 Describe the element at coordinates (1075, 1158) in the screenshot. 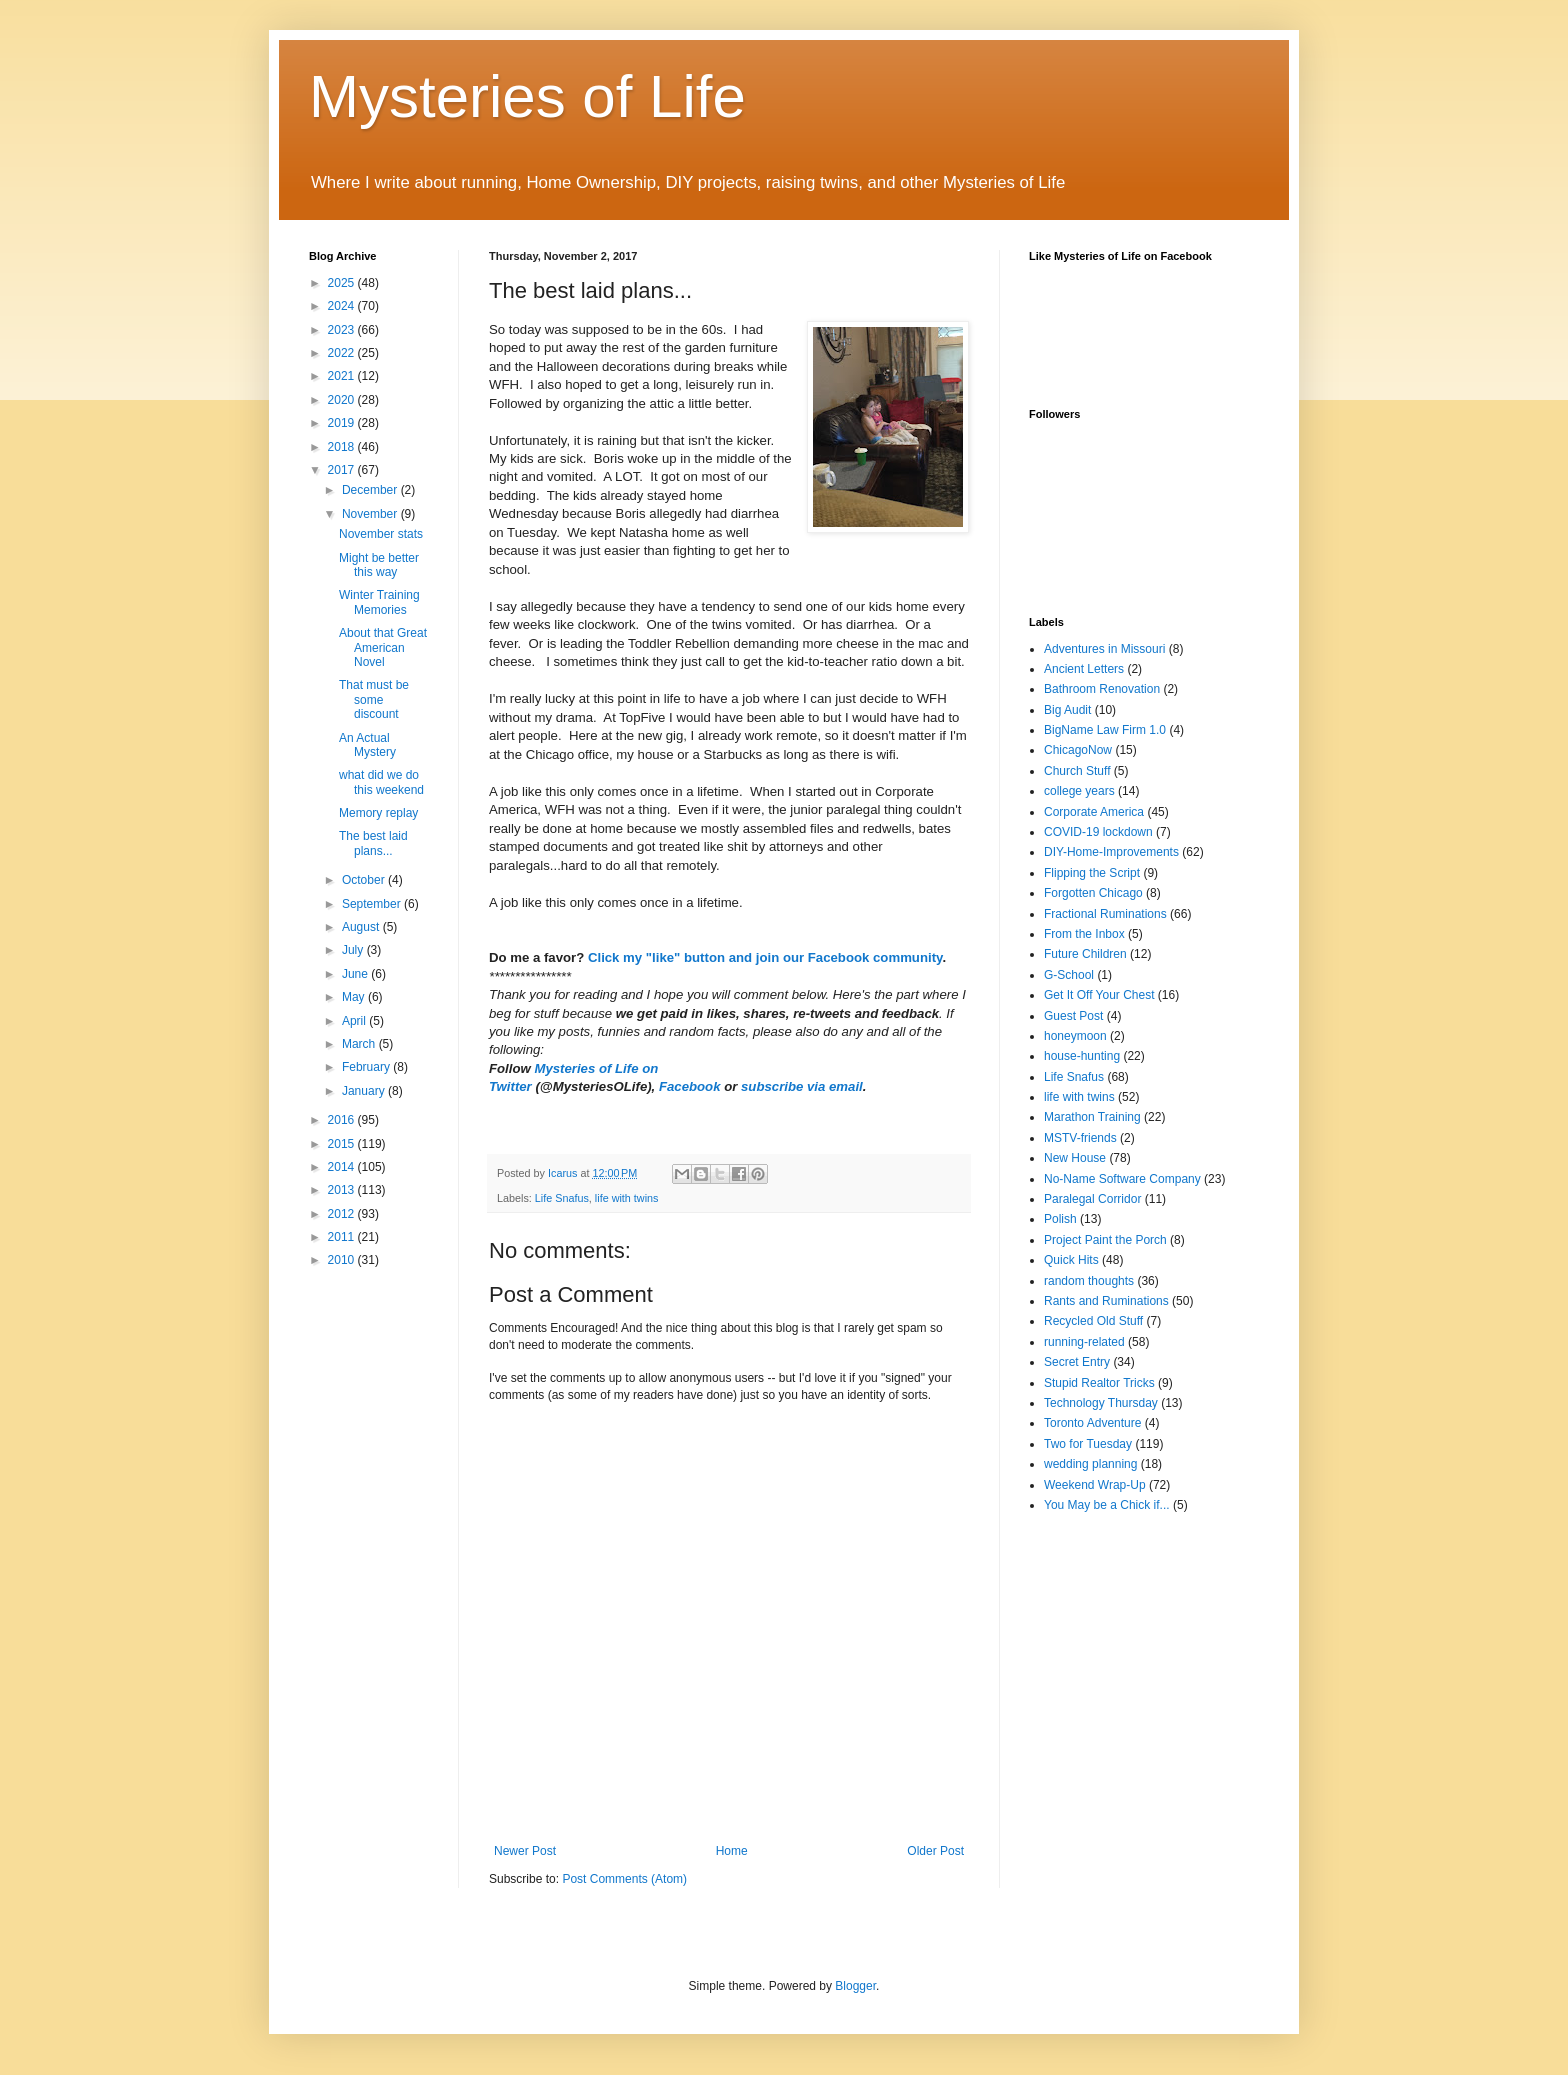

I see `New House` at that location.